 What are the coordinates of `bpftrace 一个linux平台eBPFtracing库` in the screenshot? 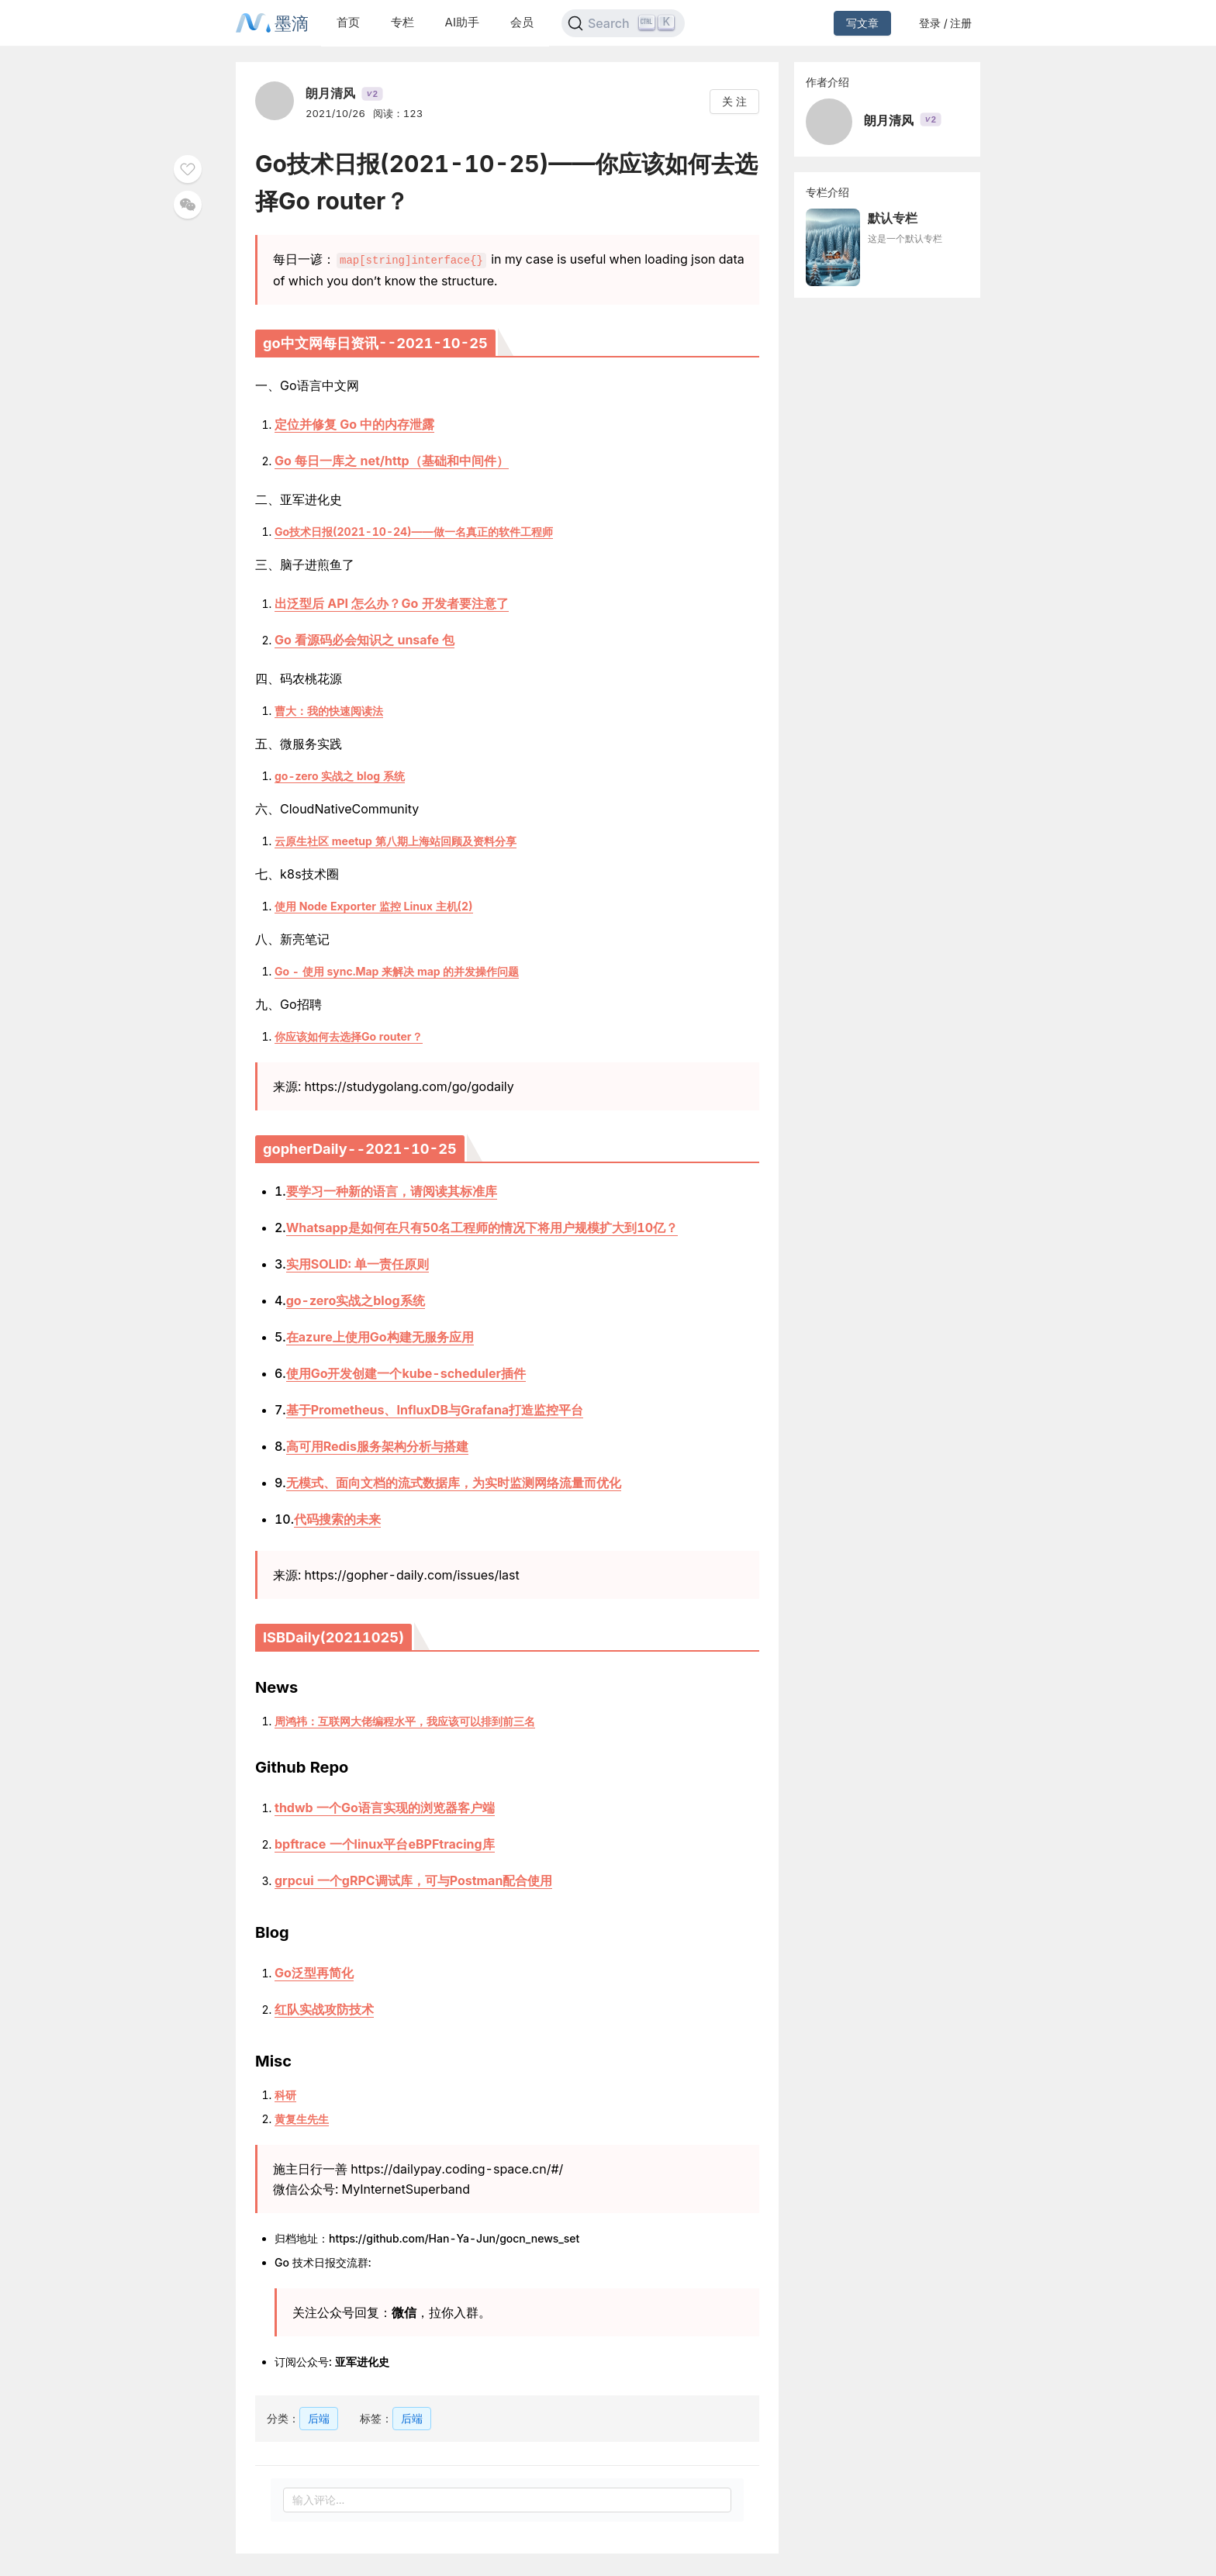 It's located at (385, 1843).